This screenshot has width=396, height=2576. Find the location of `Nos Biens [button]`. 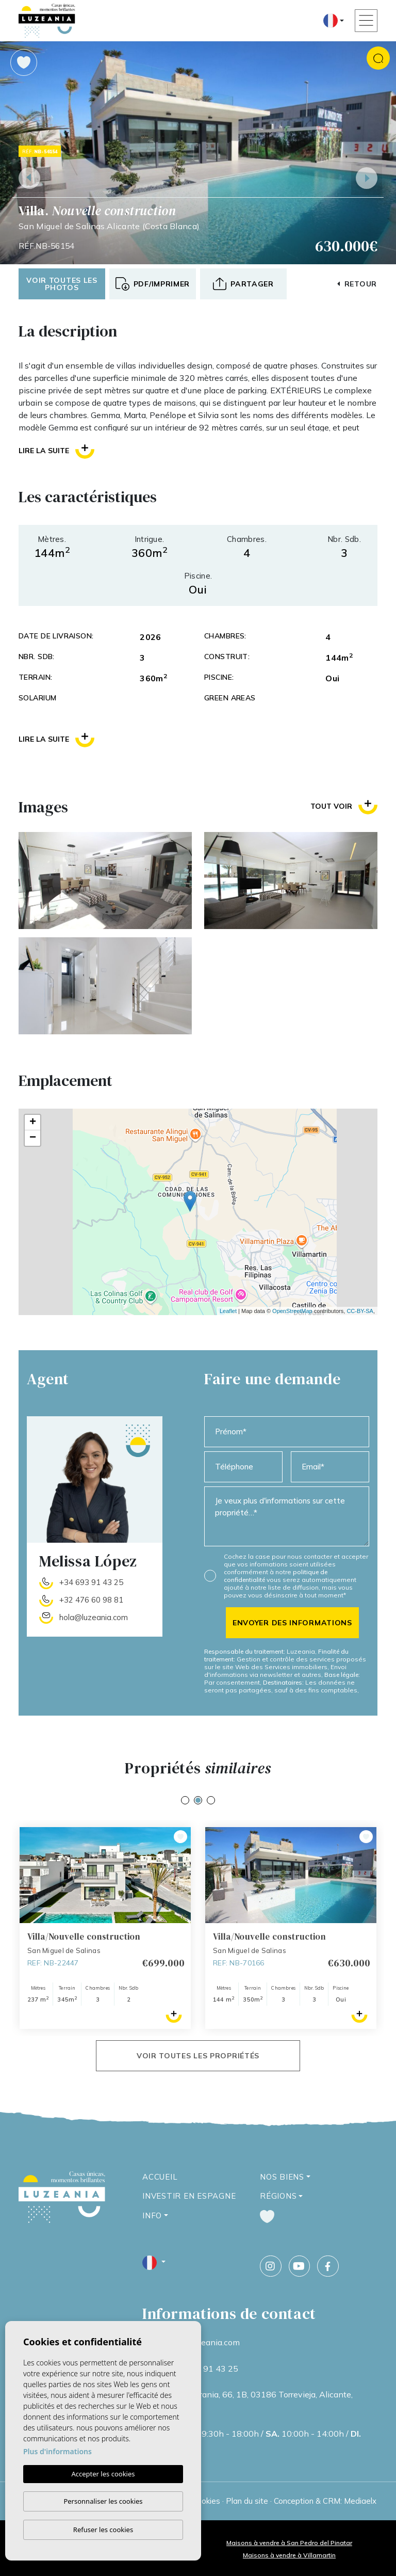

Nos Biens [button] is located at coordinates (282, 2177).